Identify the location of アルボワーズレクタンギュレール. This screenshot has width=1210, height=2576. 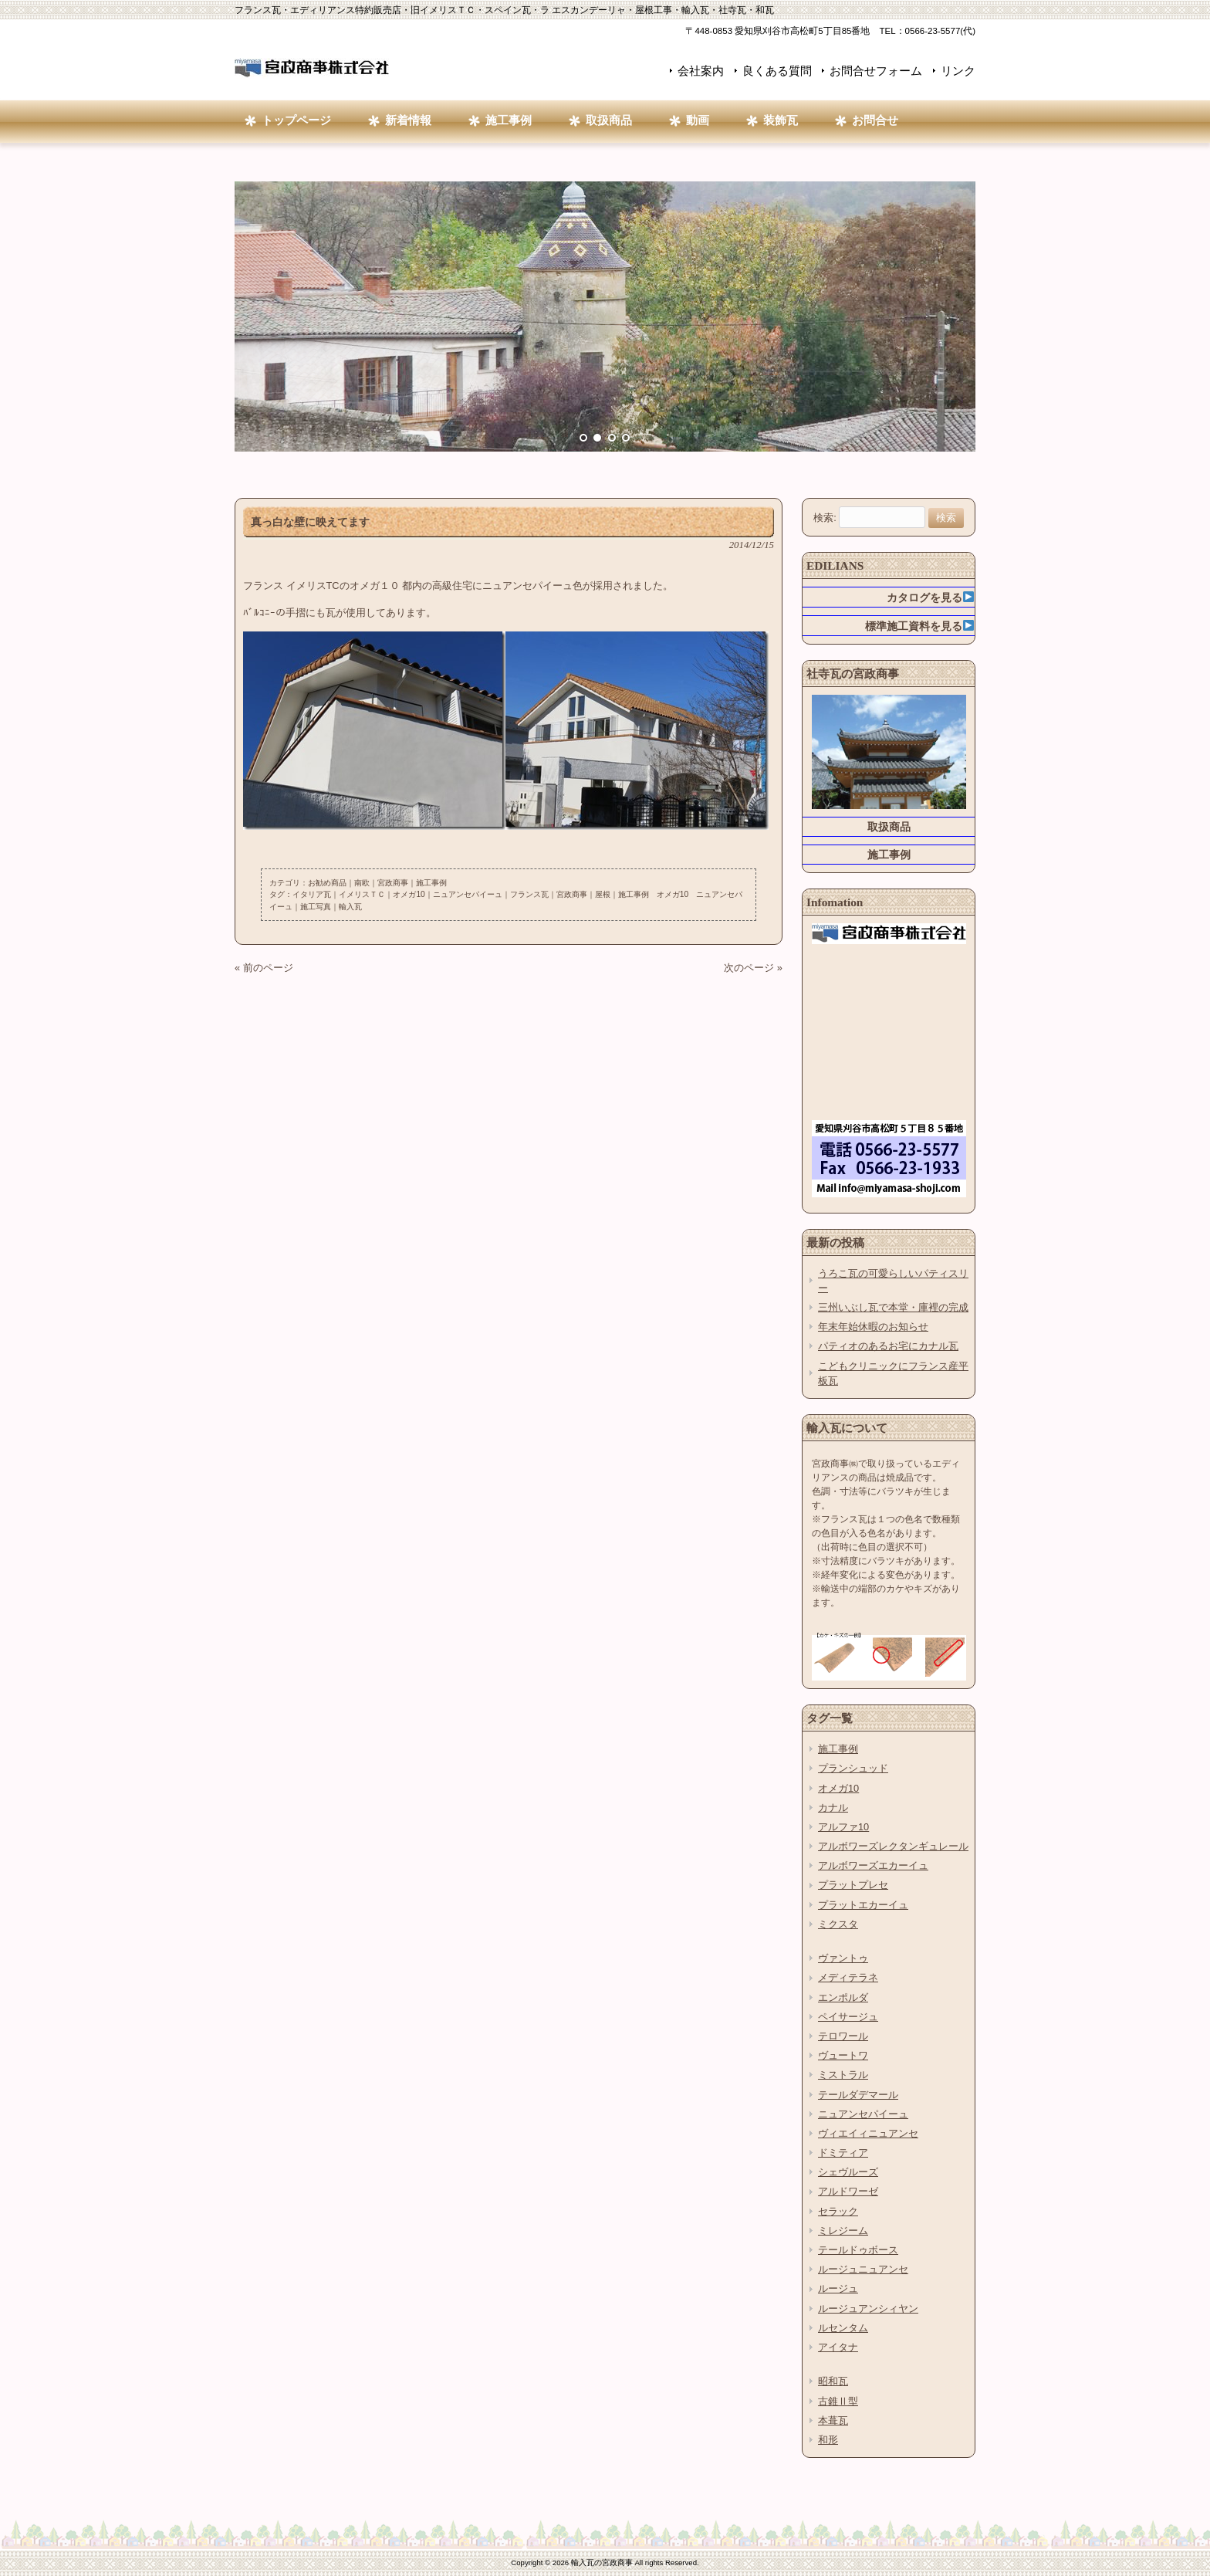
(893, 1846).